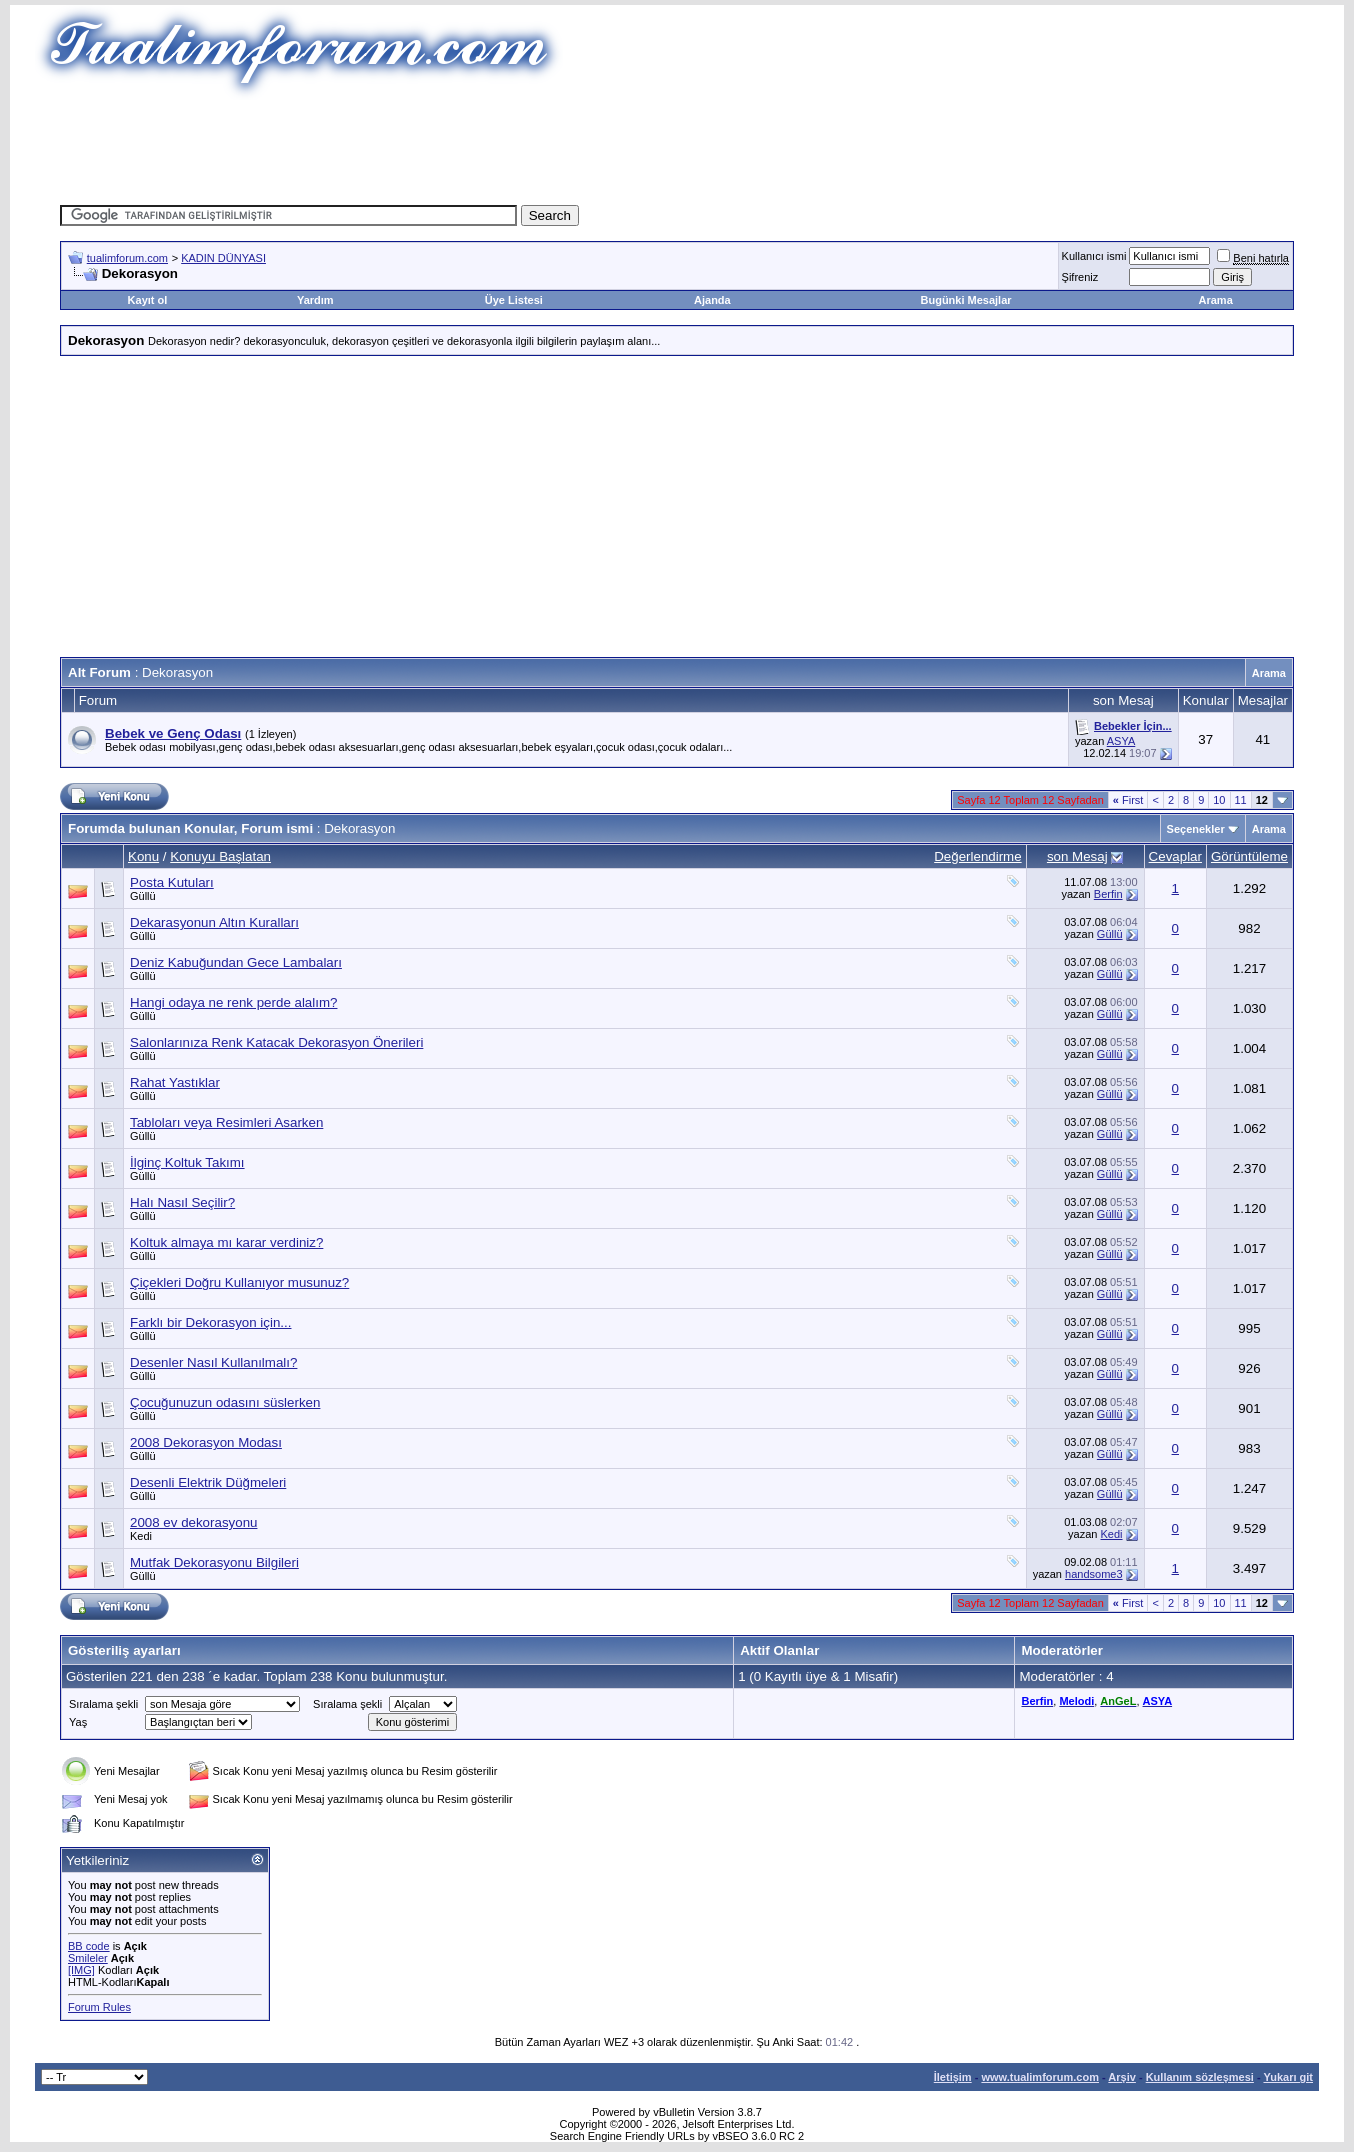 The height and width of the screenshot is (2152, 1354). I want to click on Mutfak Dekorasyonu Bilgileri, so click(214, 1562).